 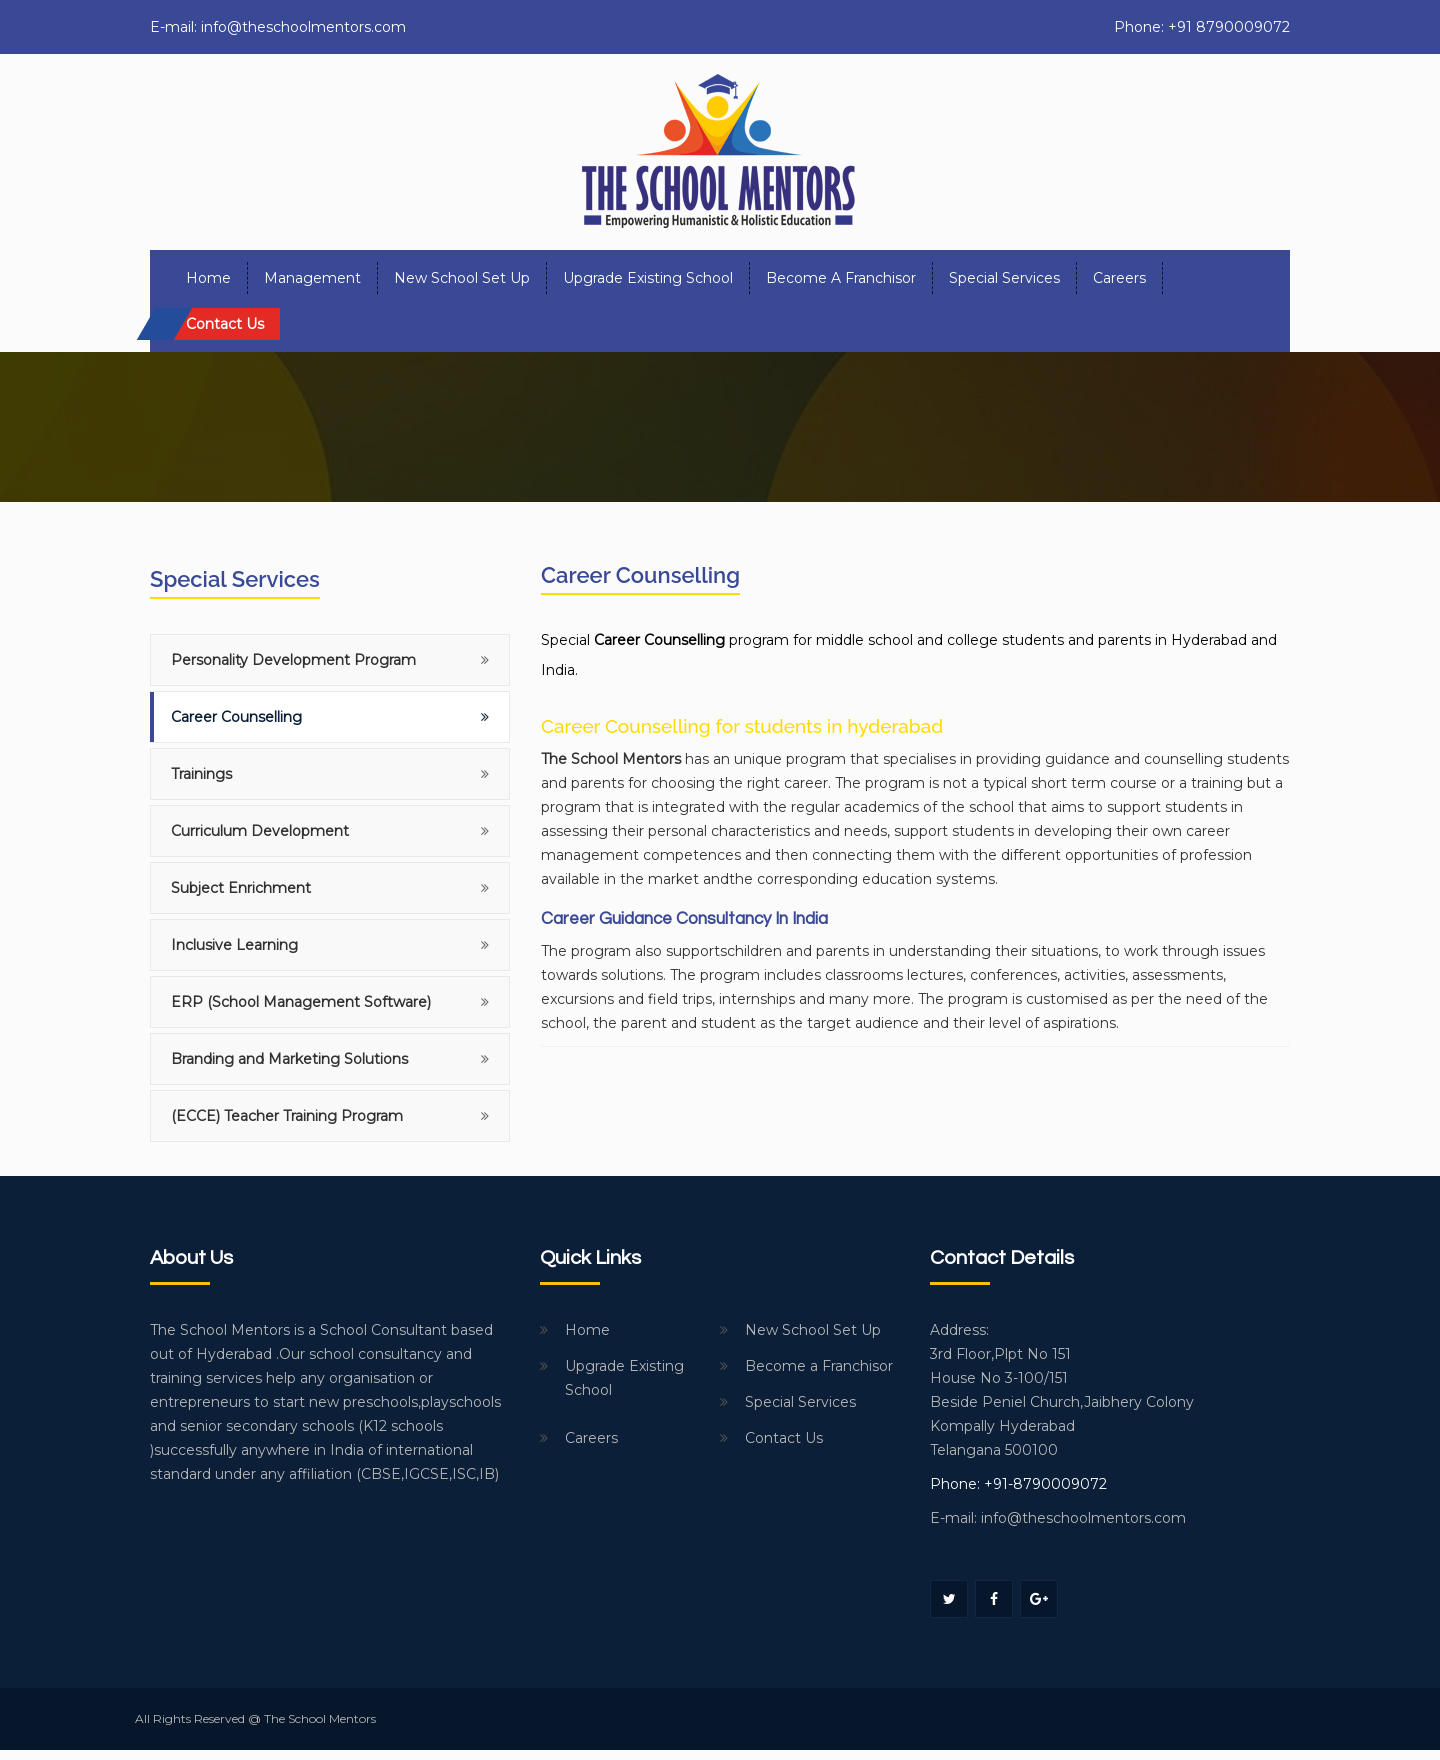 I want to click on Inclusive Learning, so click(x=234, y=945).